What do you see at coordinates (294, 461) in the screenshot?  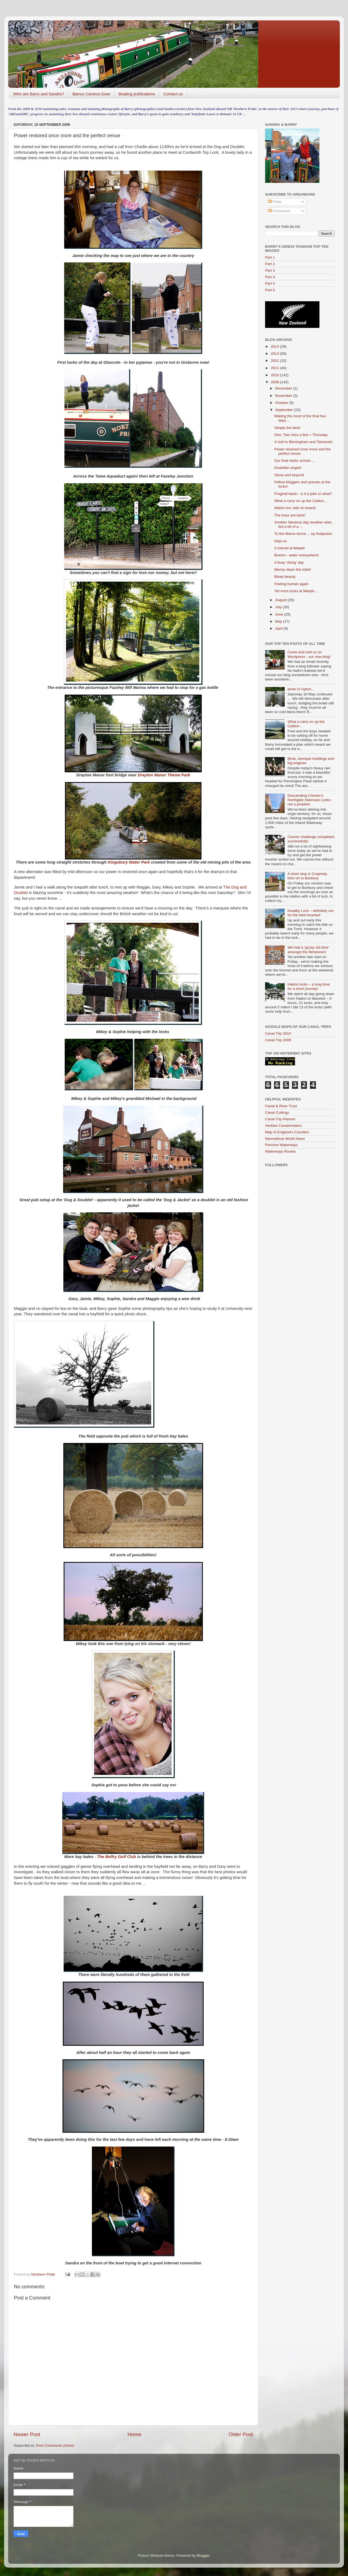 I see `Our final visitor arrives ...` at bounding box center [294, 461].